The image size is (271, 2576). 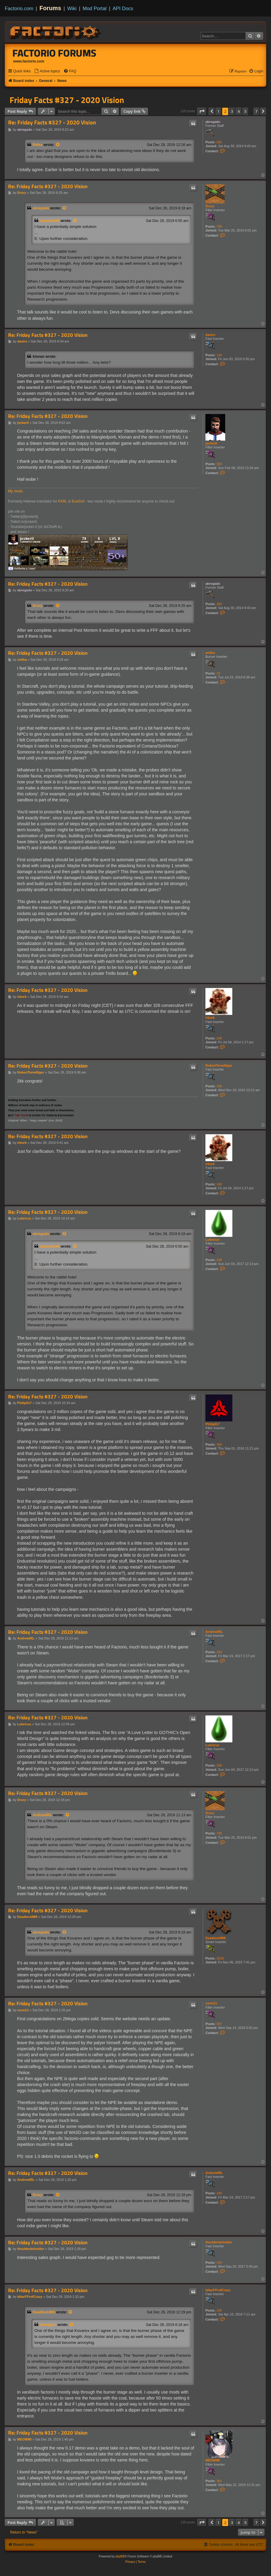 What do you see at coordinates (201, 111) in the screenshot?
I see `[button]` at bounding box center [201, 111].